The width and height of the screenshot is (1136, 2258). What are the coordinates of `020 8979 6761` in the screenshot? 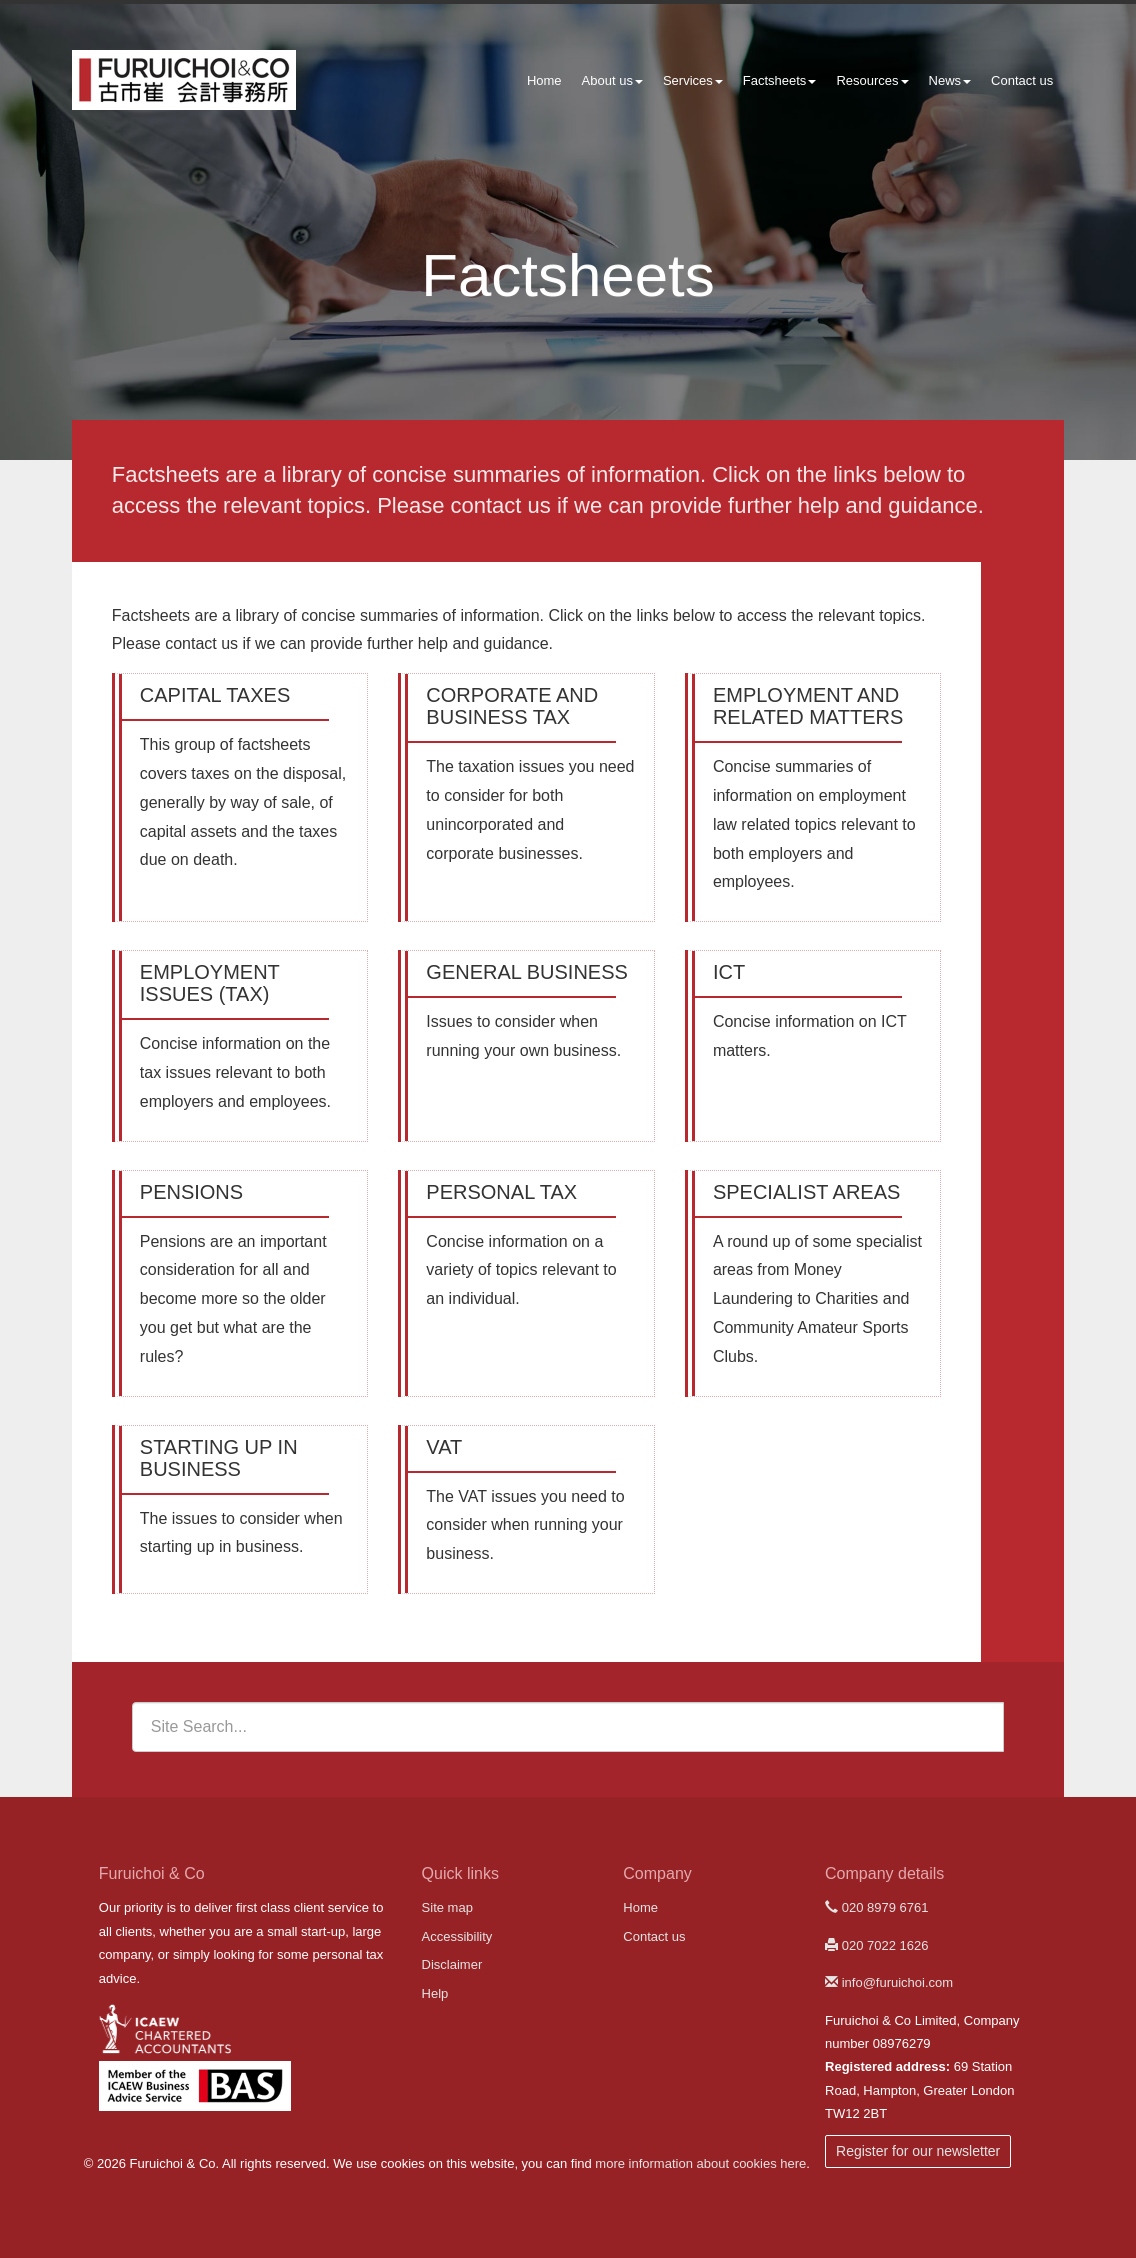 It's located at (876, 1907).